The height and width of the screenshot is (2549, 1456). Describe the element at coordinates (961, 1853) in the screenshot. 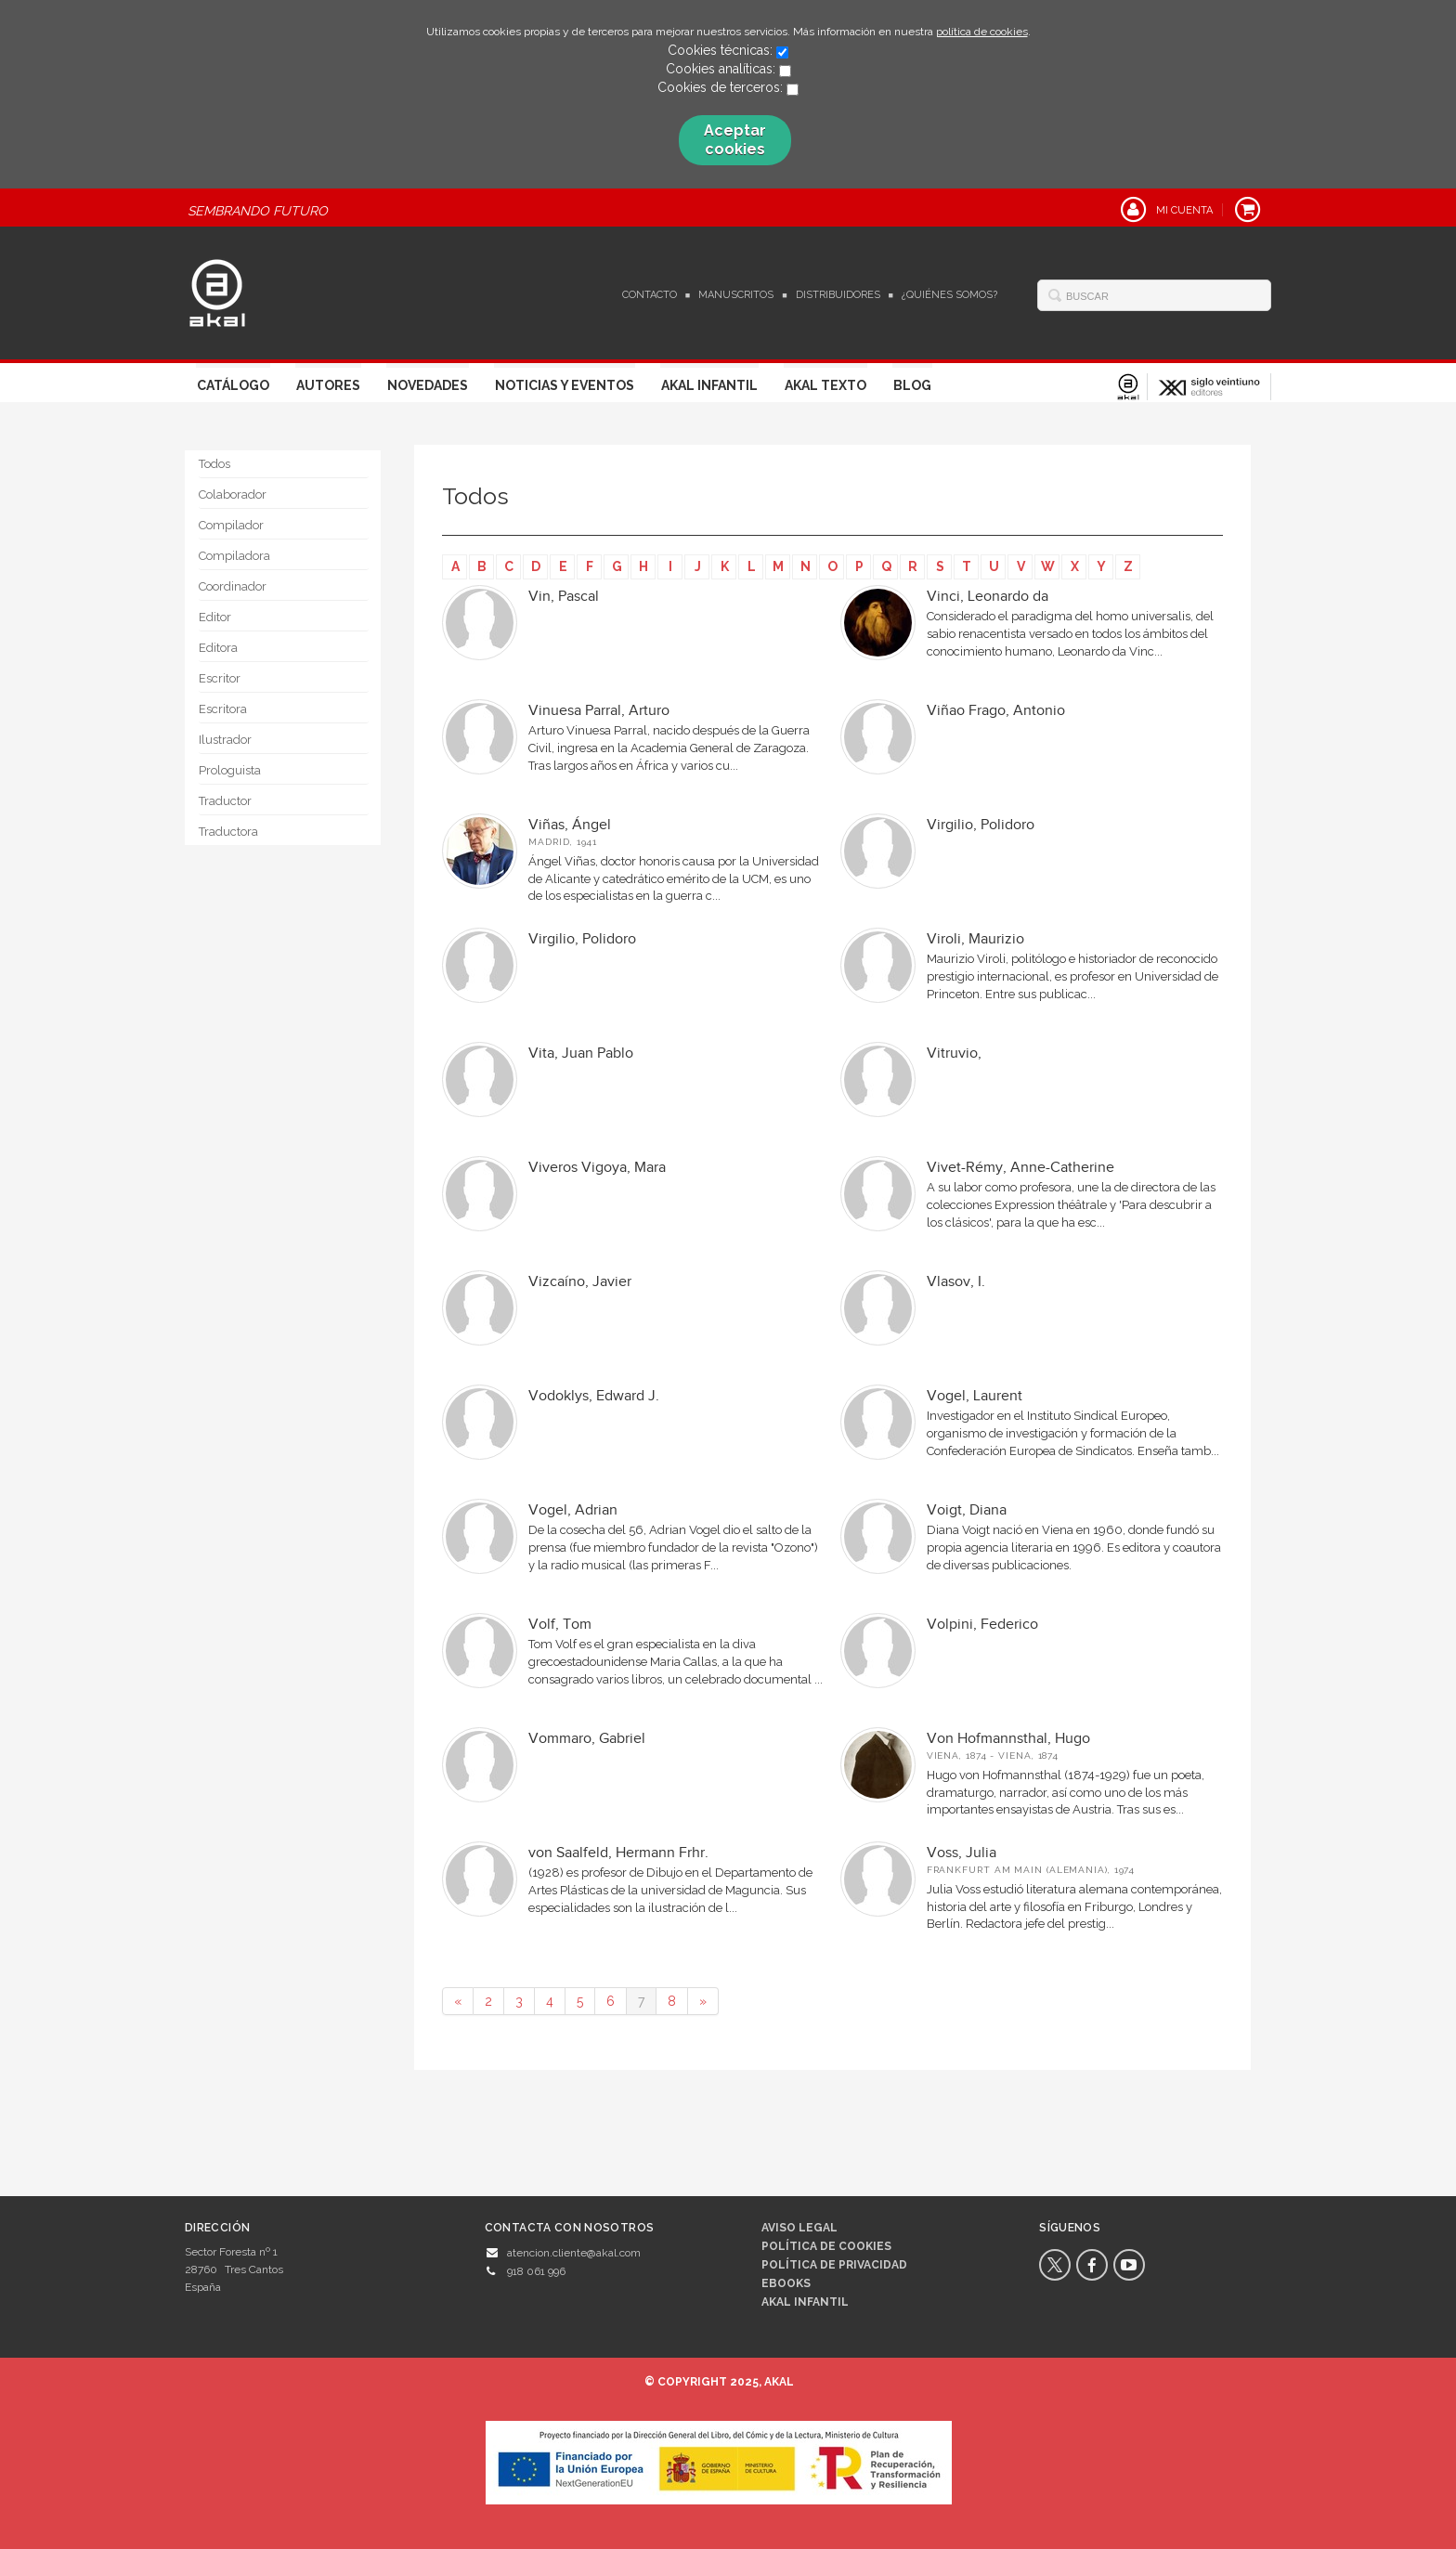

I see `Voss, Julia` at that location.